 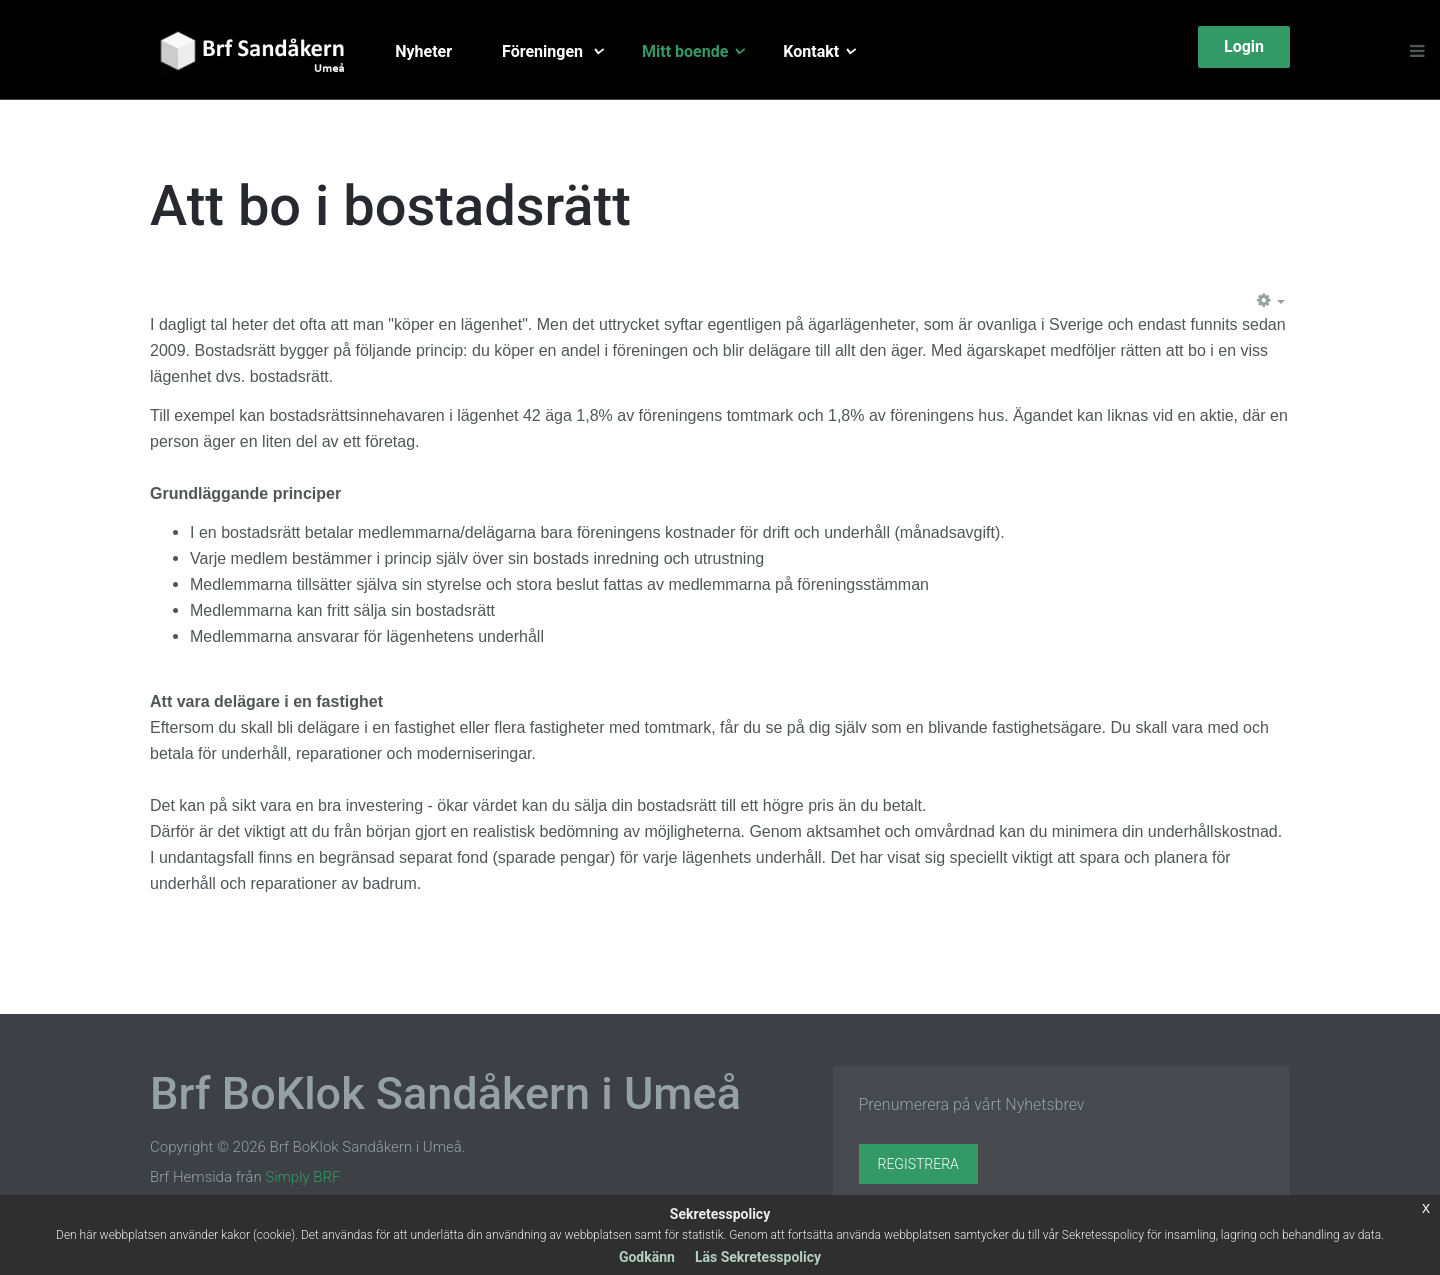 I want to click on Simply BRF, so click(x=302, y=1177).